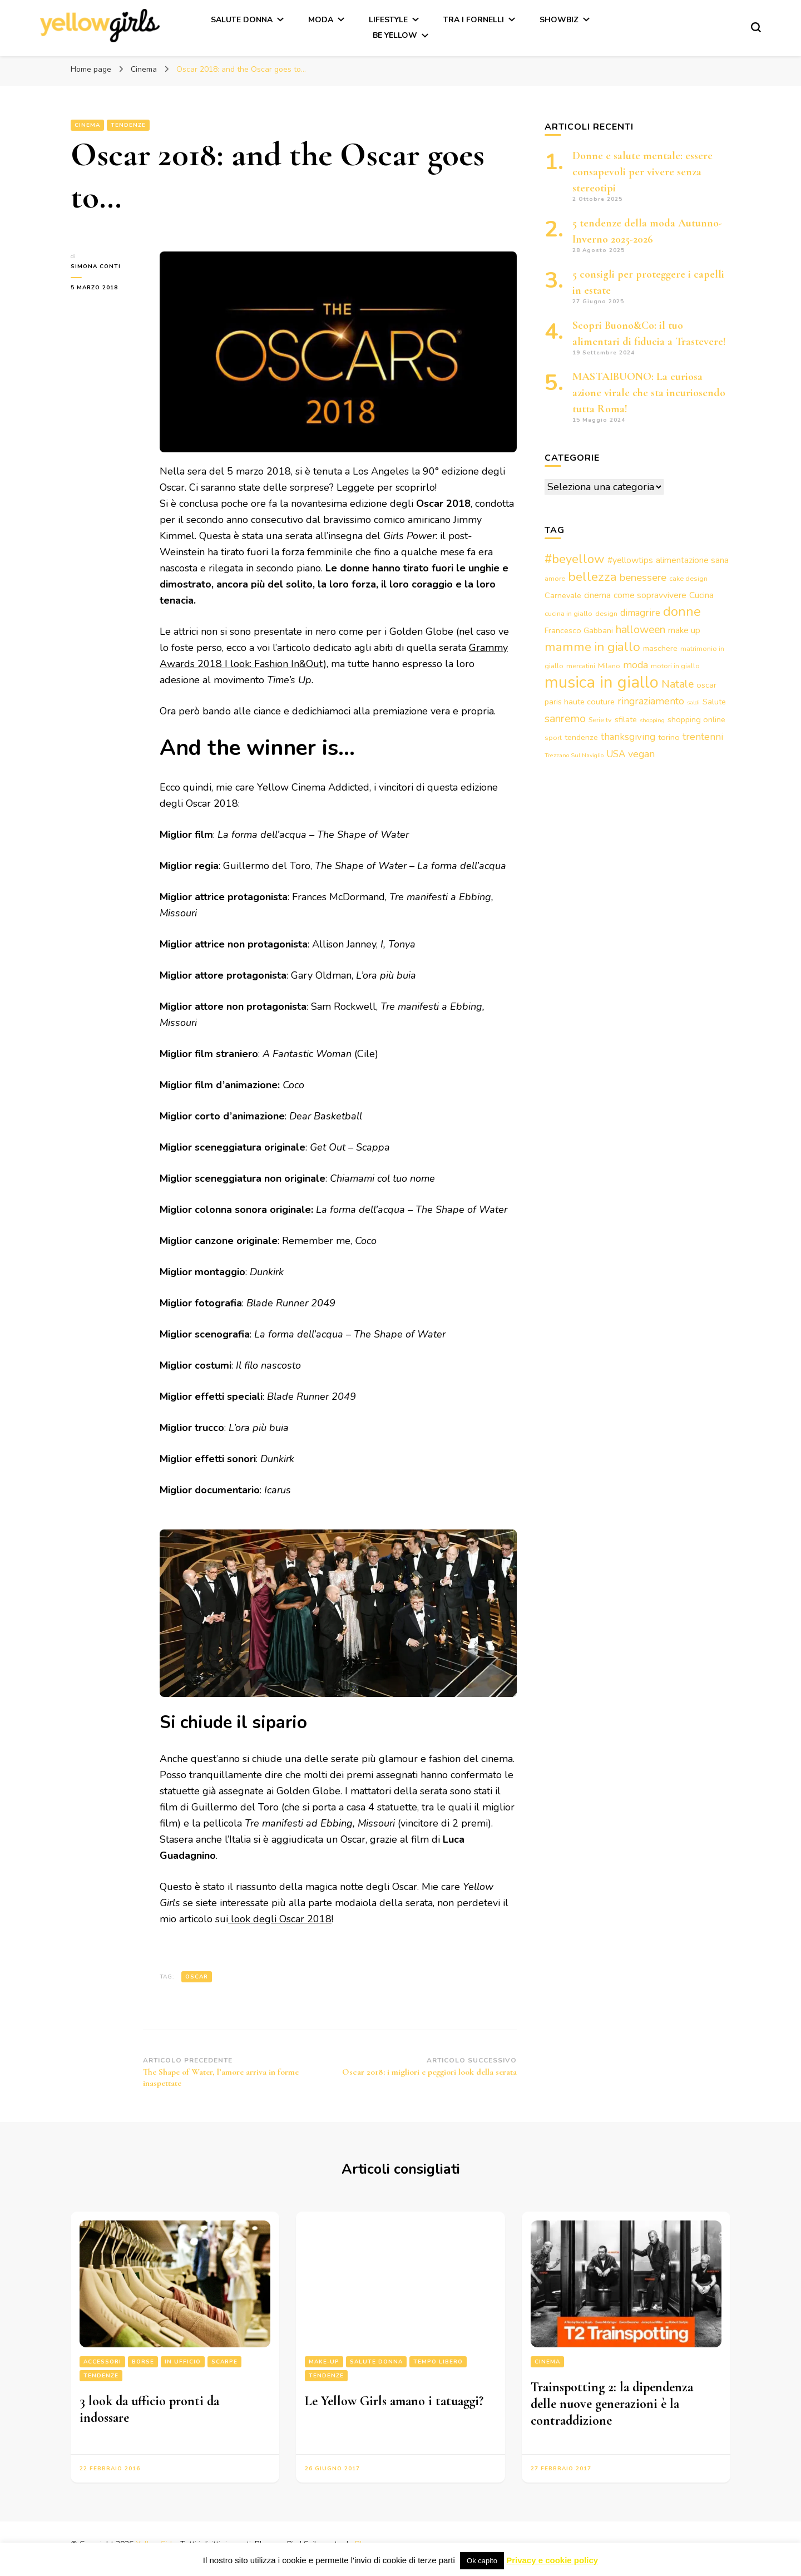 The width and height of the screenshot is (801, 2576). What do you see at coordinates (580, 665) in the screenshot?
I see `mercatini [mercatini (3 elementi)]` at bounding box center [580, 665].